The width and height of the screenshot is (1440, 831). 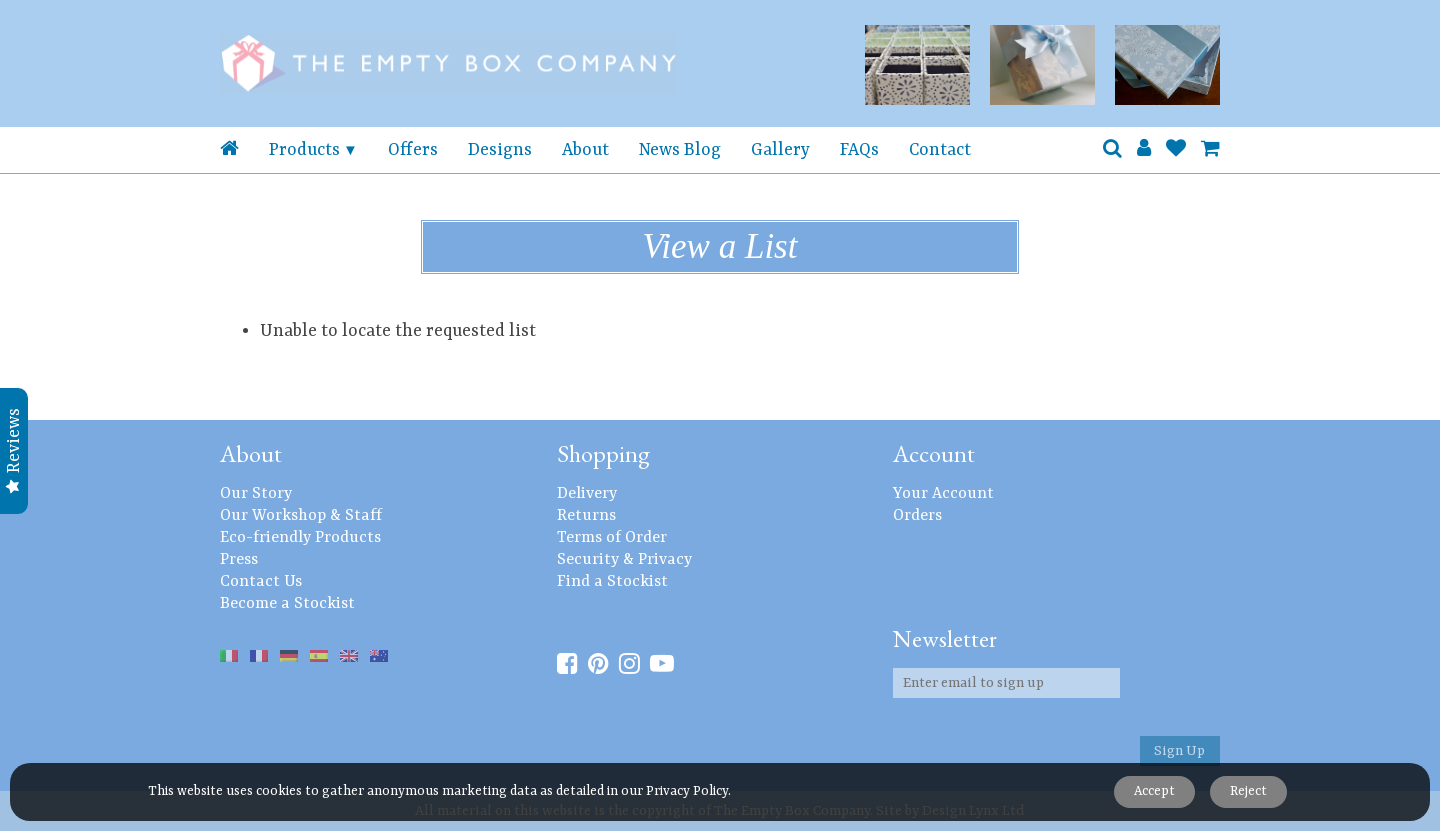 I want to click on Orders, so click(x=917, y=516).